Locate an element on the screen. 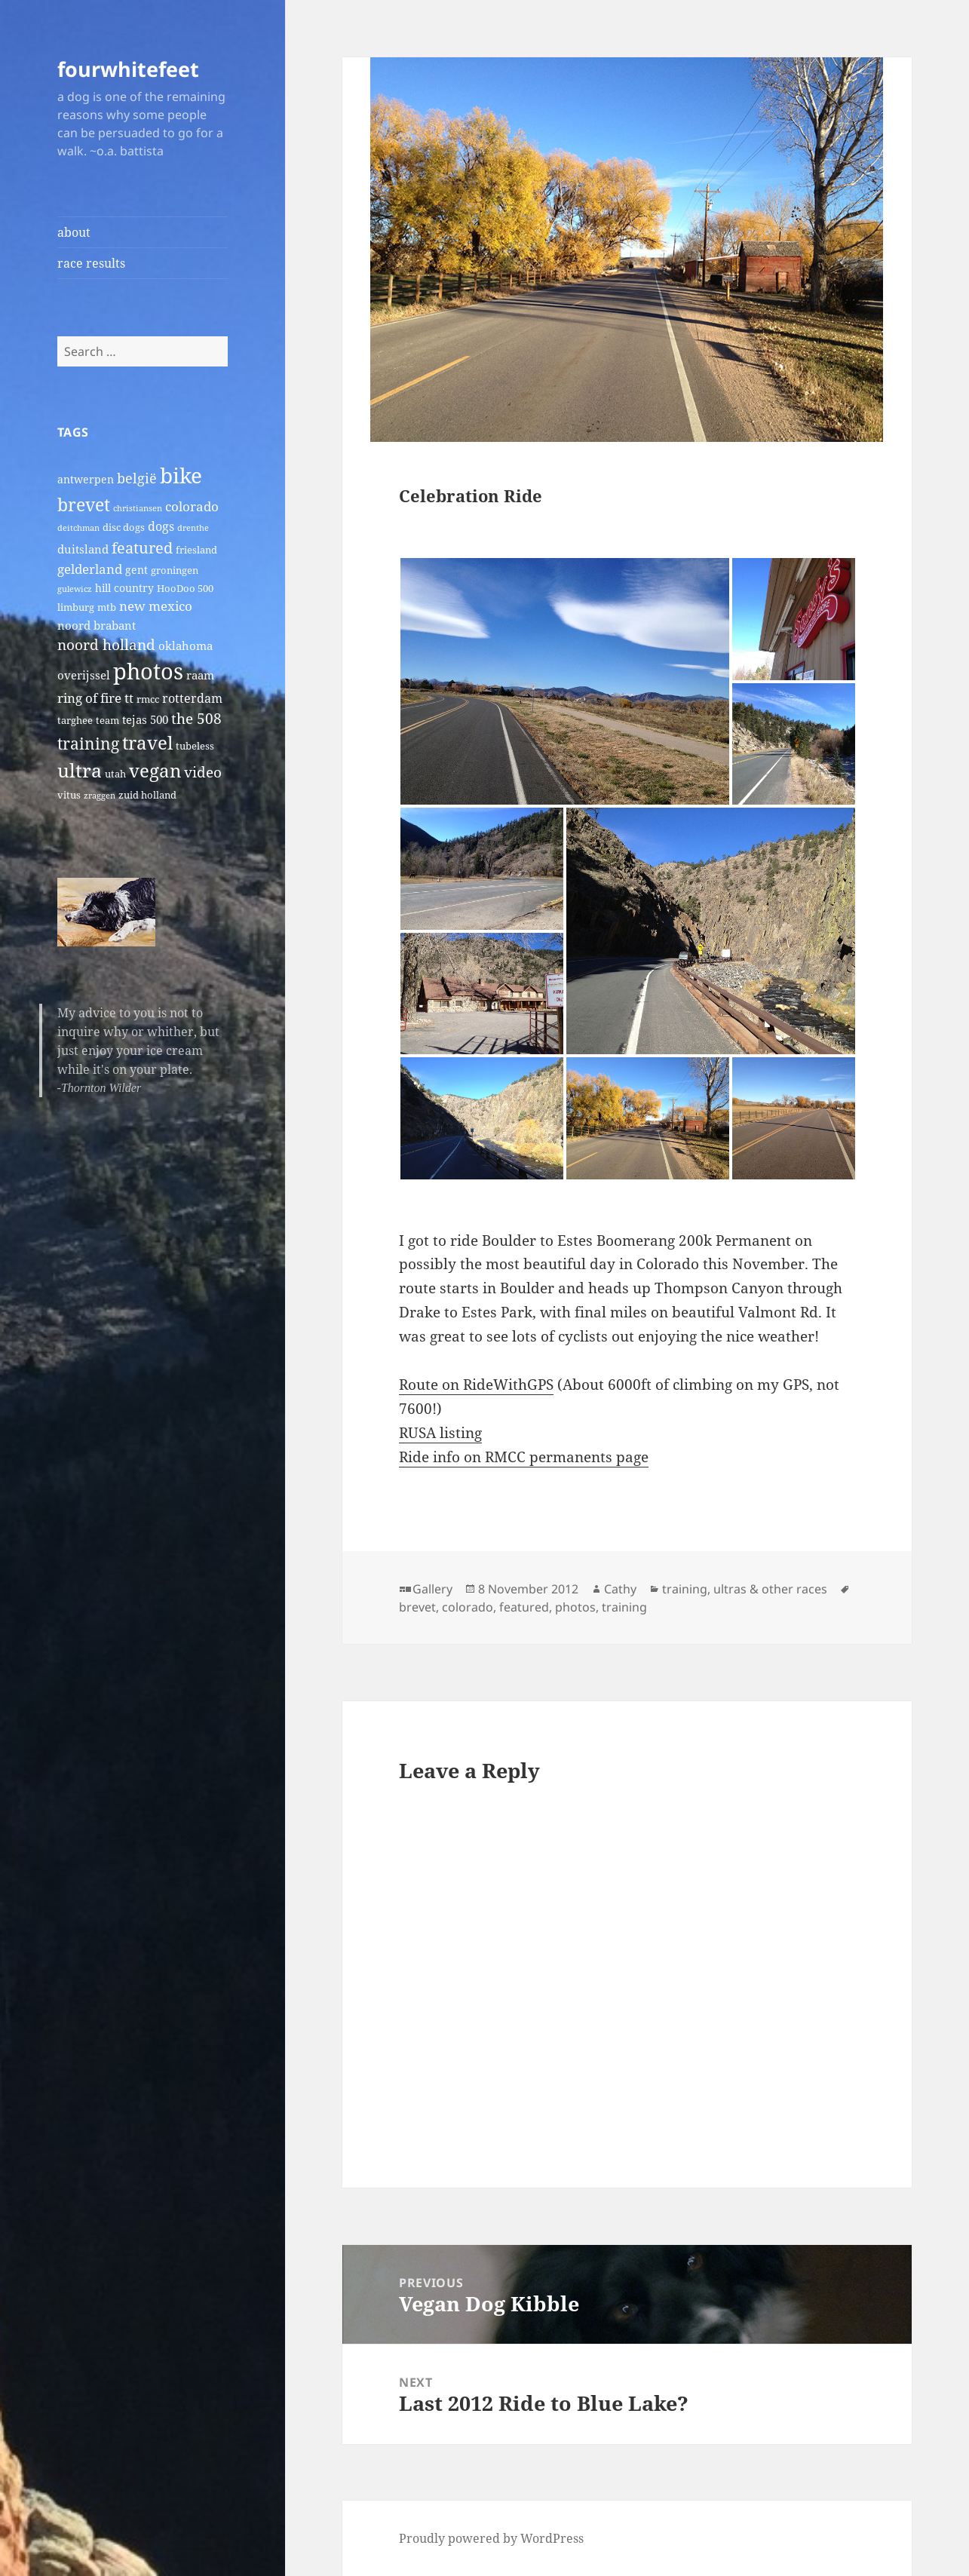 Image resolution: width=969 pixels, height=2576 pixels. brevet [brevet (28 items)] is located at coordinates (83, 504).